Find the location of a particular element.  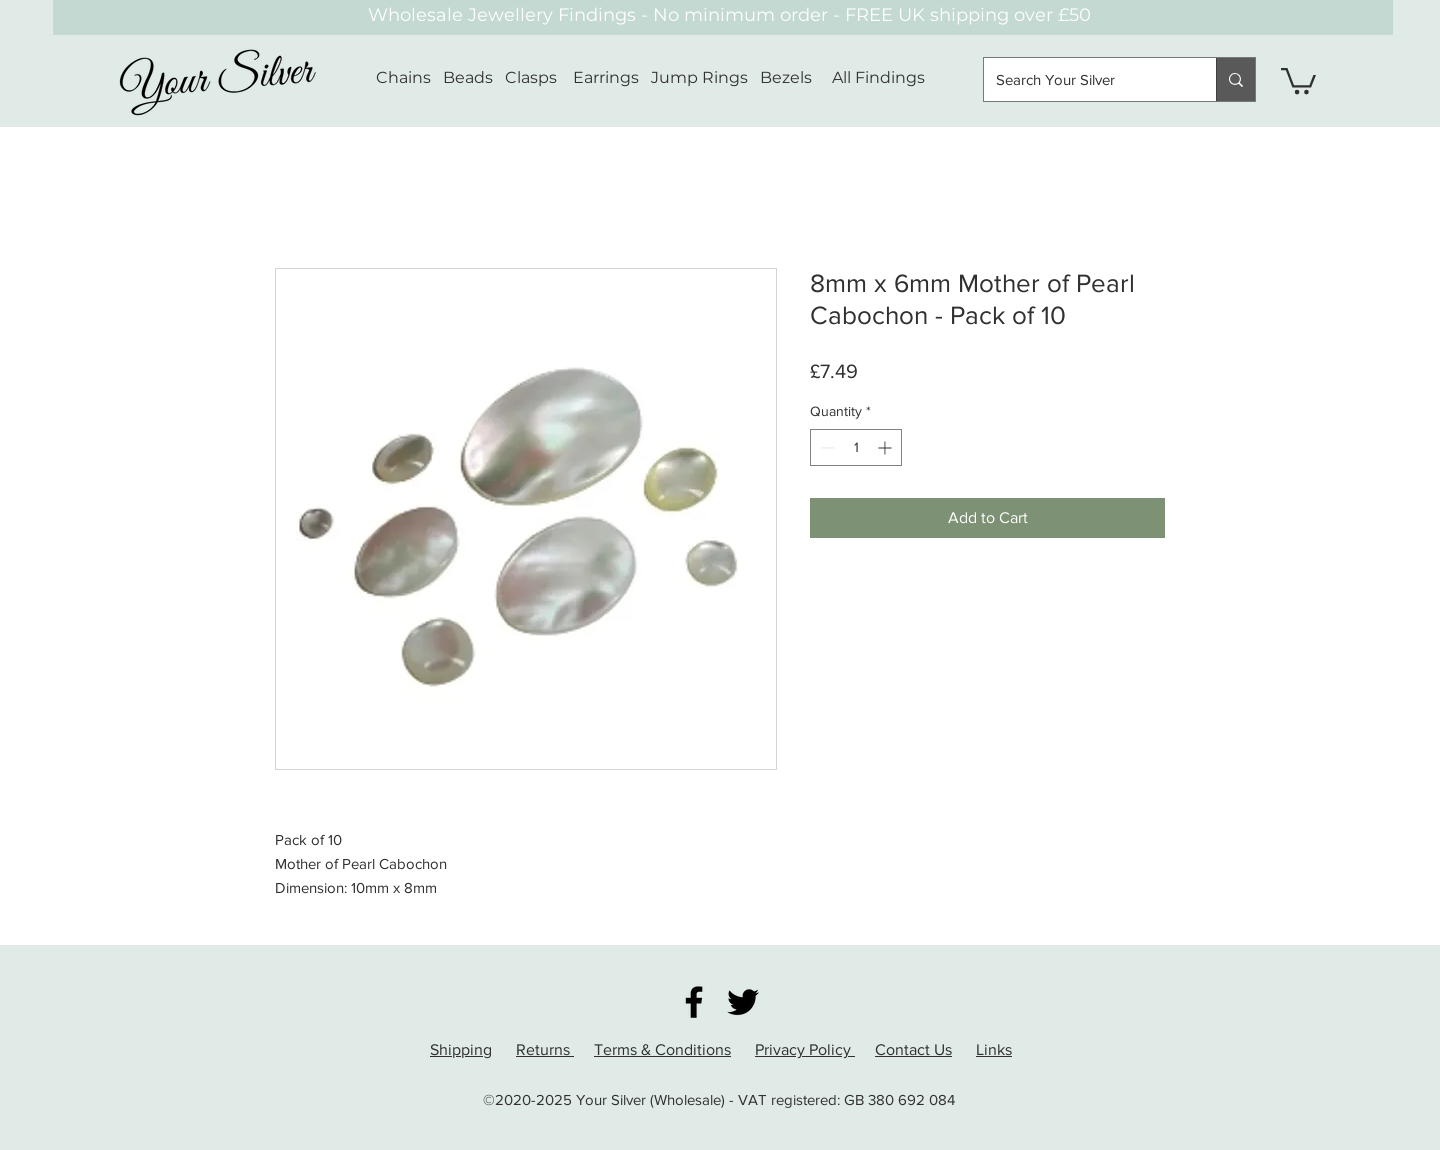

Shipping is located at coordinates (461, 1049).